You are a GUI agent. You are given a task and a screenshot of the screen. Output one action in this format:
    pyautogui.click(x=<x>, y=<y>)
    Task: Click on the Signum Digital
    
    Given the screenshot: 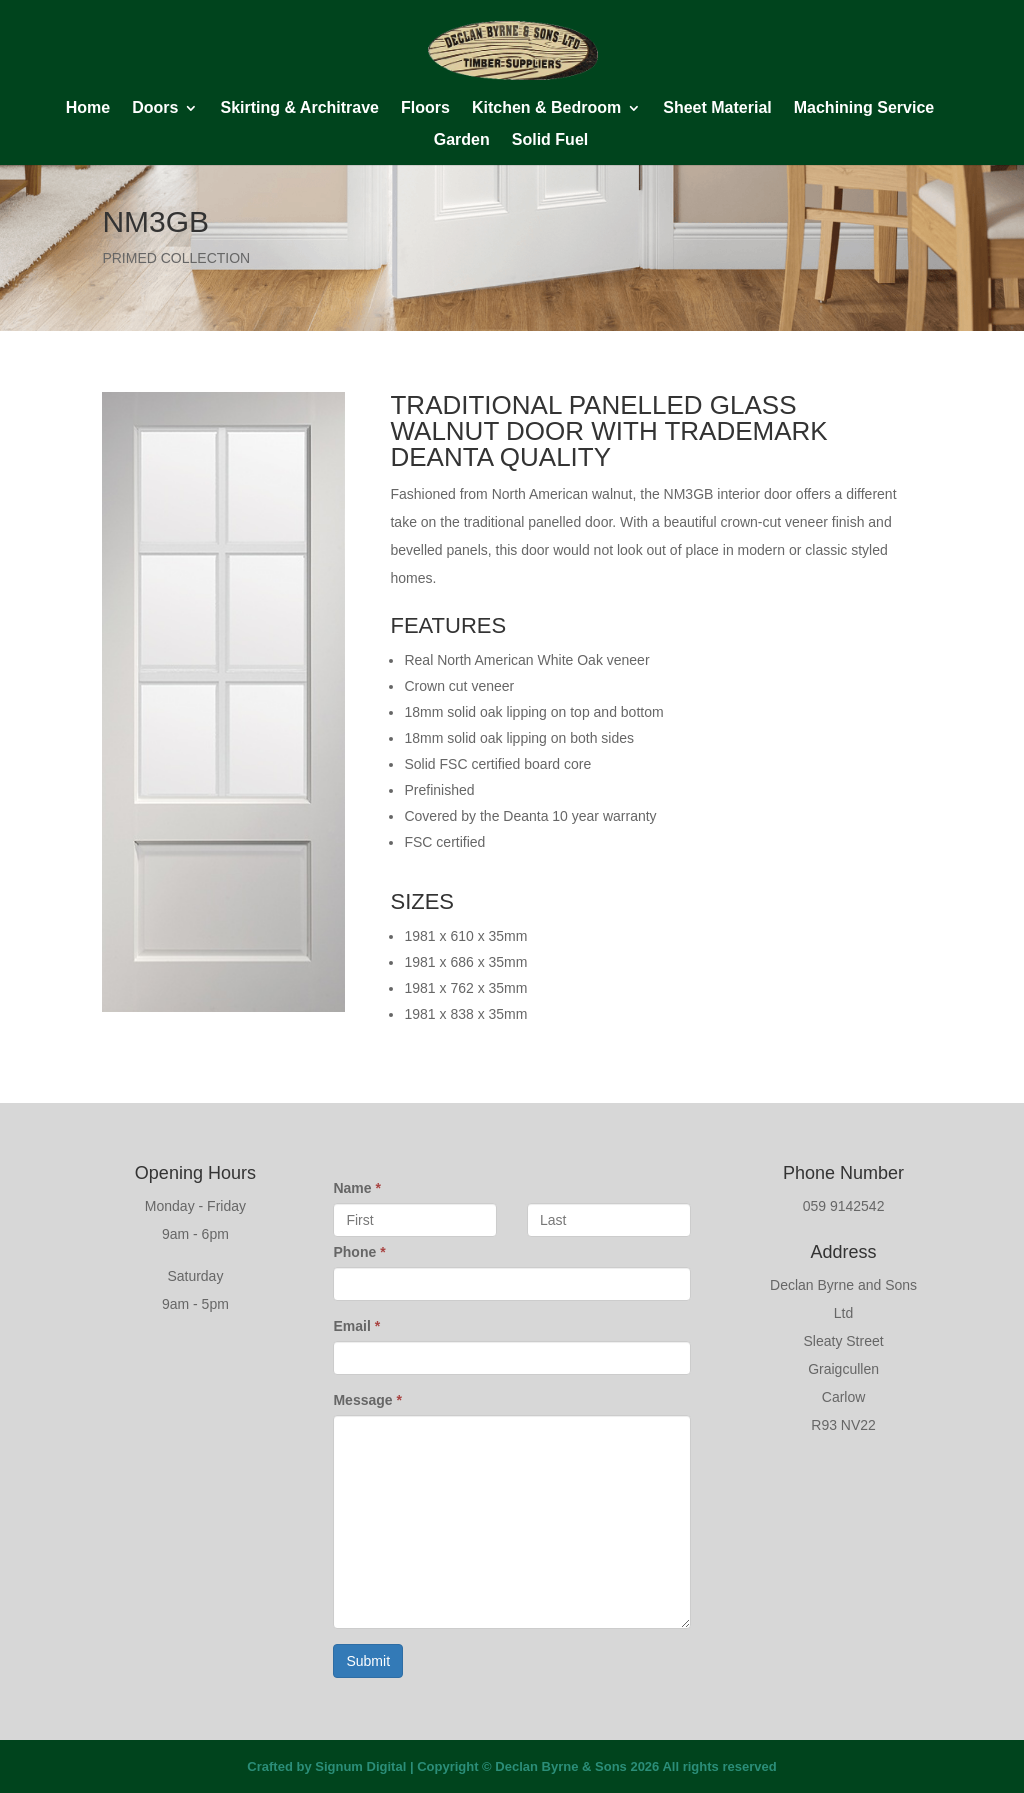 What is the action you would take?
    pyautogui.click(x=360, y=1766)
    